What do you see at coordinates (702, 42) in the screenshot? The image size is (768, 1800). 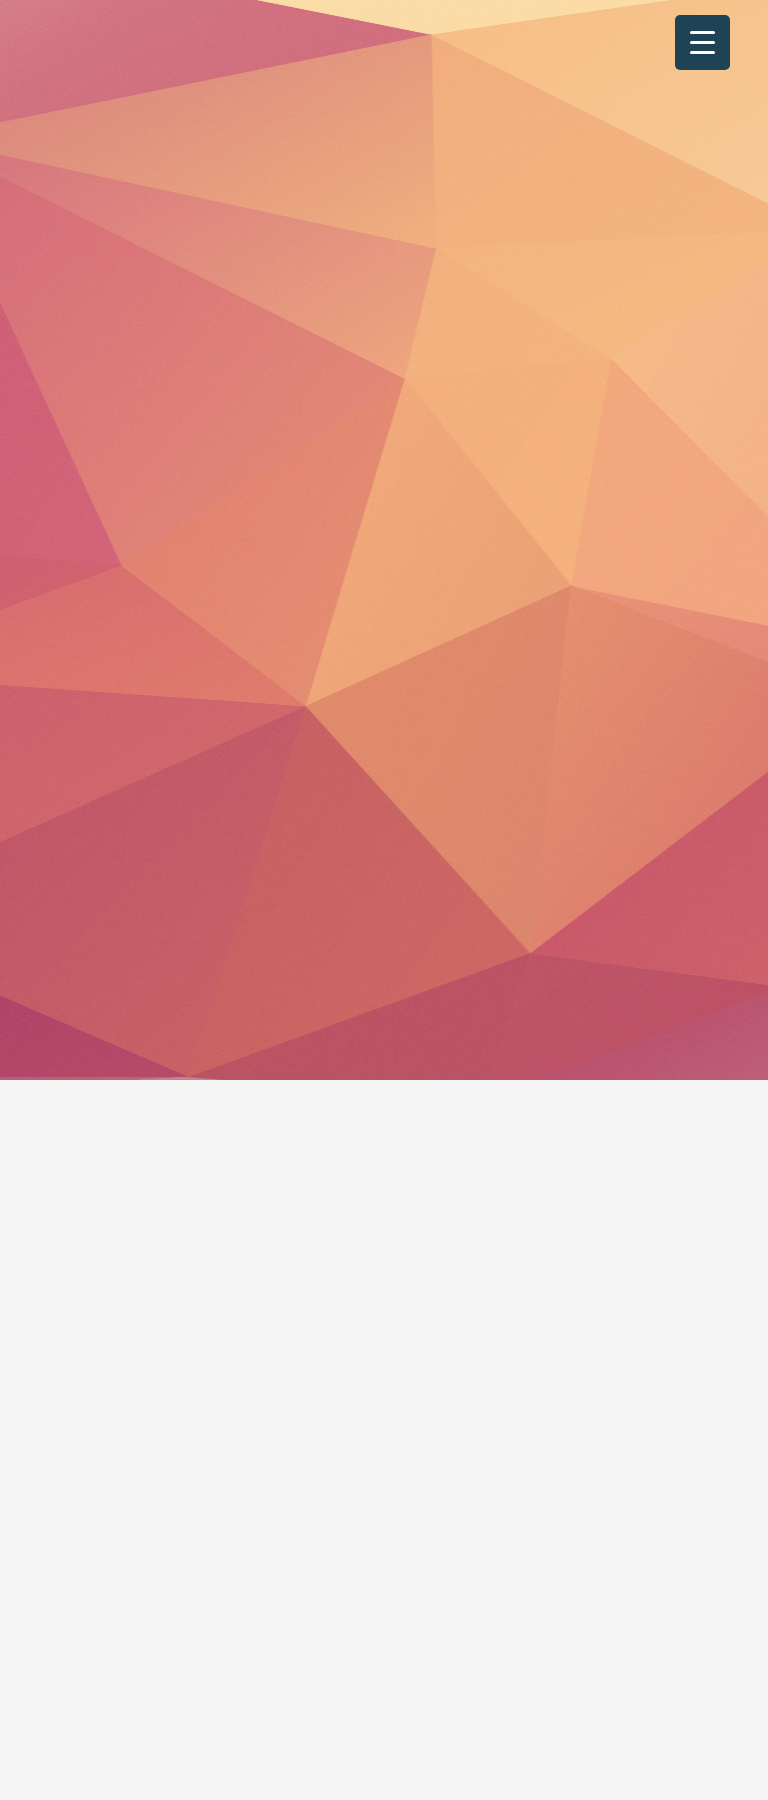 I see `[Menu Trigger]` at bounding box center [702, 42].